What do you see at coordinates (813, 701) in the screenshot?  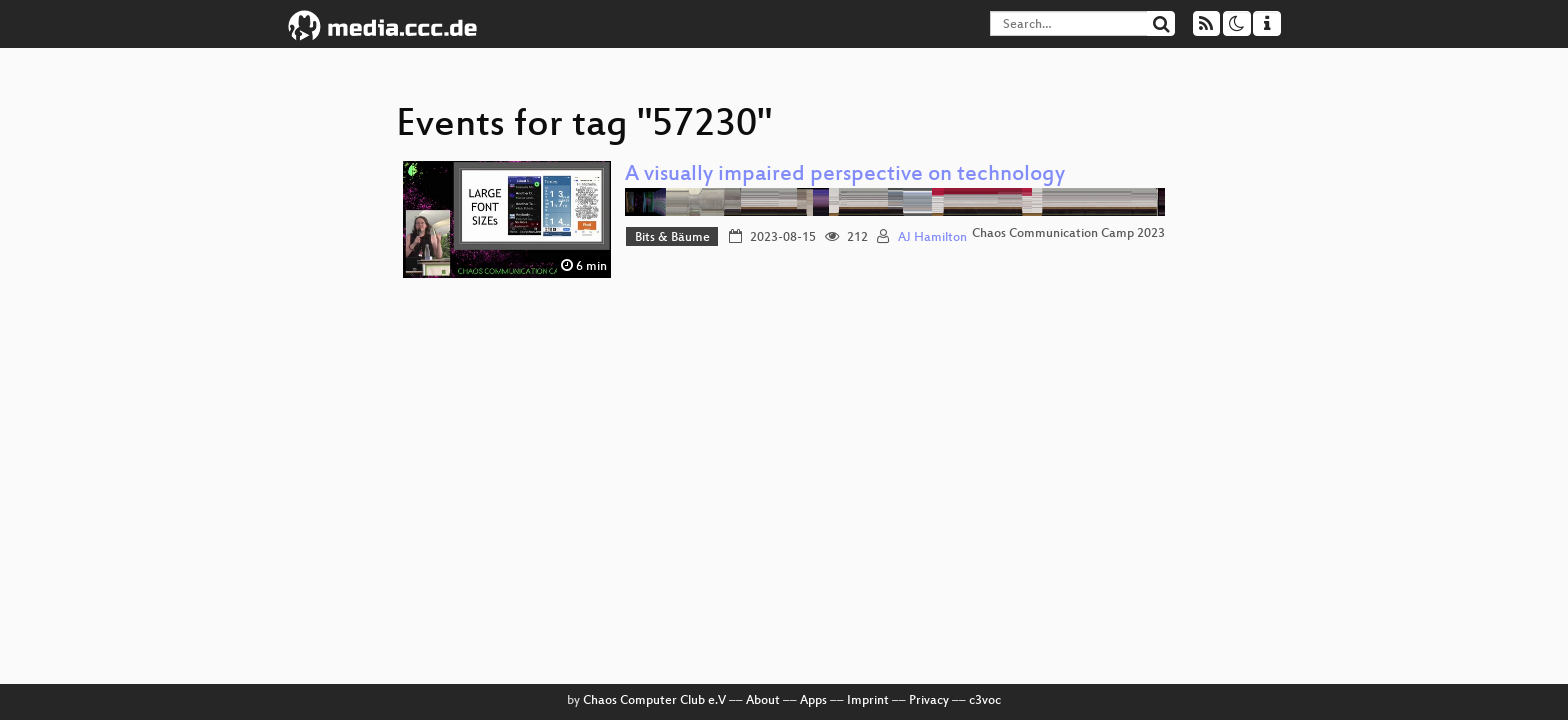 I see `Apps` at bounding box center [813, 701].